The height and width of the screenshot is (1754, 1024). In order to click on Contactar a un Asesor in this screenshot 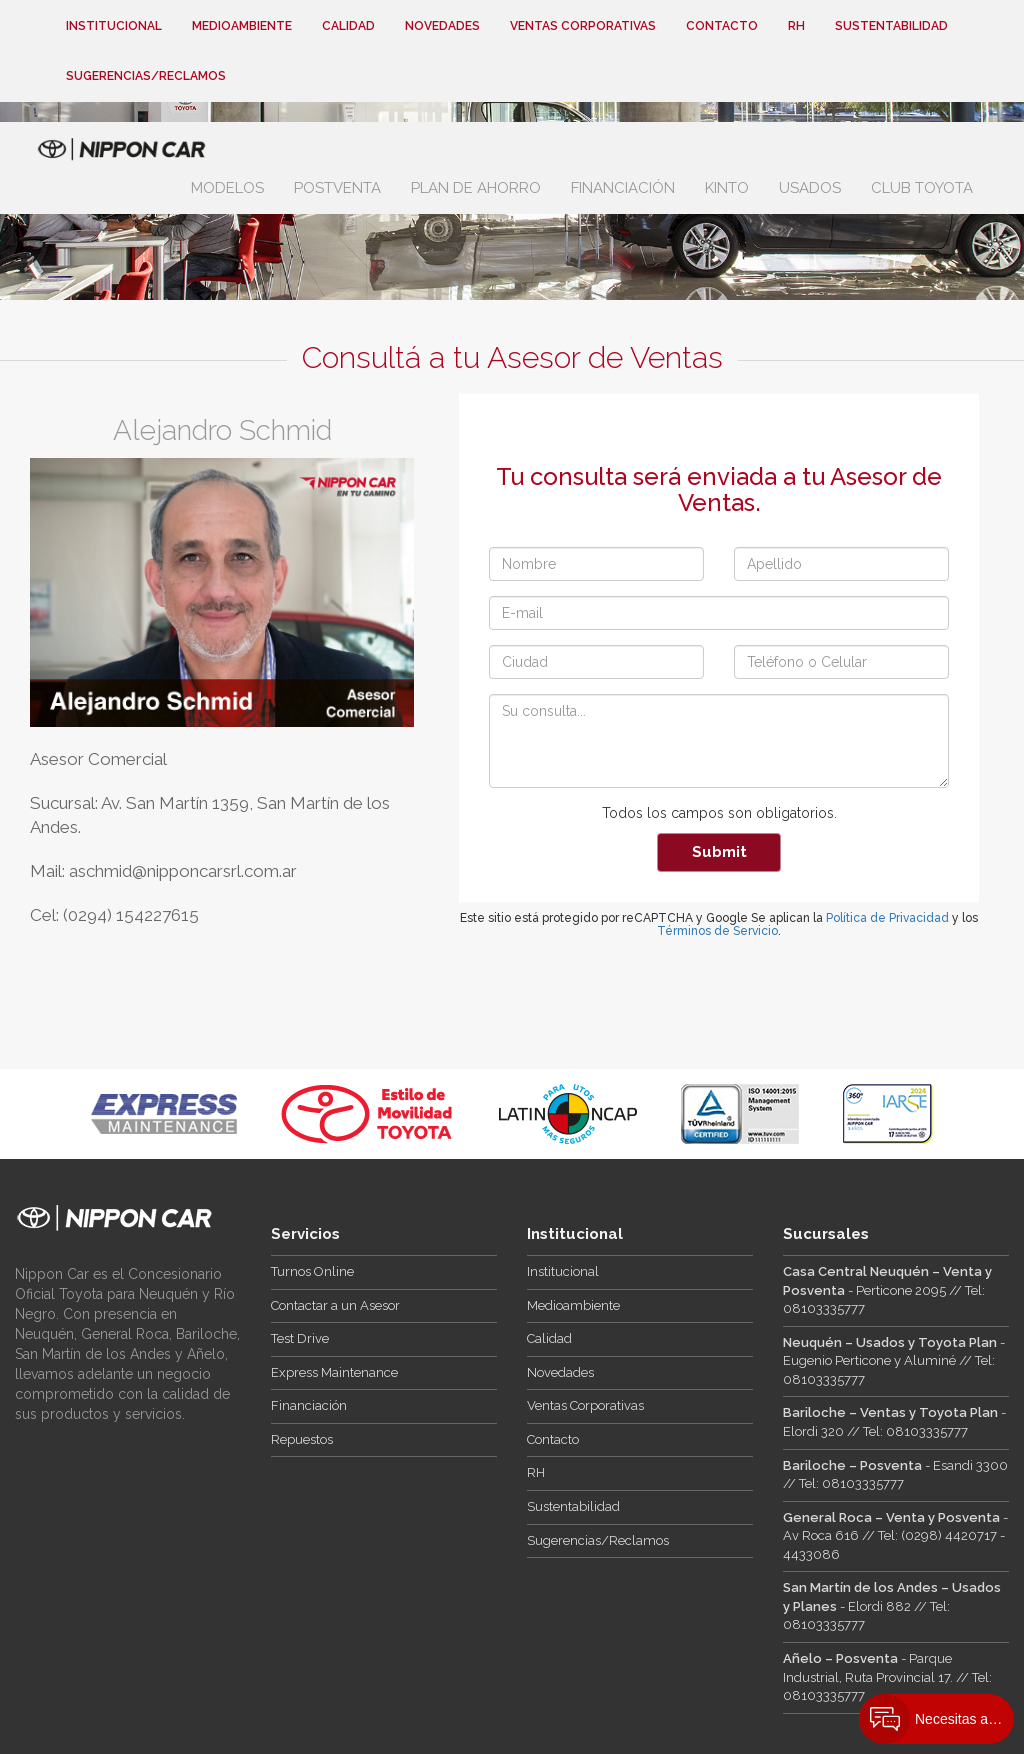, I will do `click(335, 1305)`.